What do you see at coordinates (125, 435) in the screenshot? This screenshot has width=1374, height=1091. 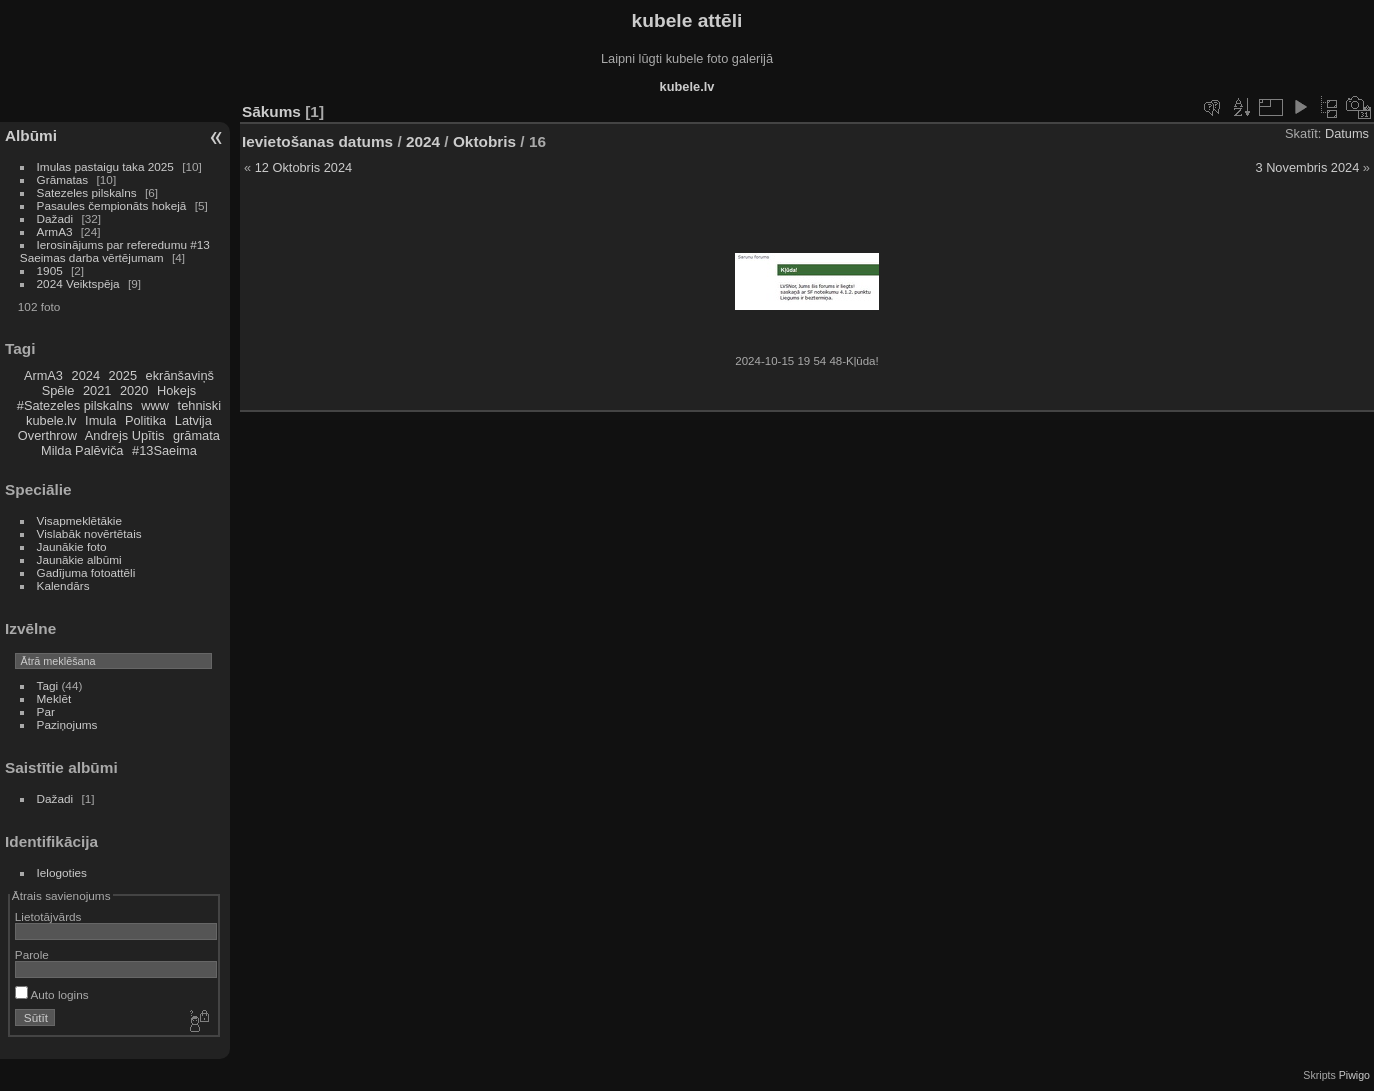 I see `Andrejs Upītis` at bounding box center [125, 435].